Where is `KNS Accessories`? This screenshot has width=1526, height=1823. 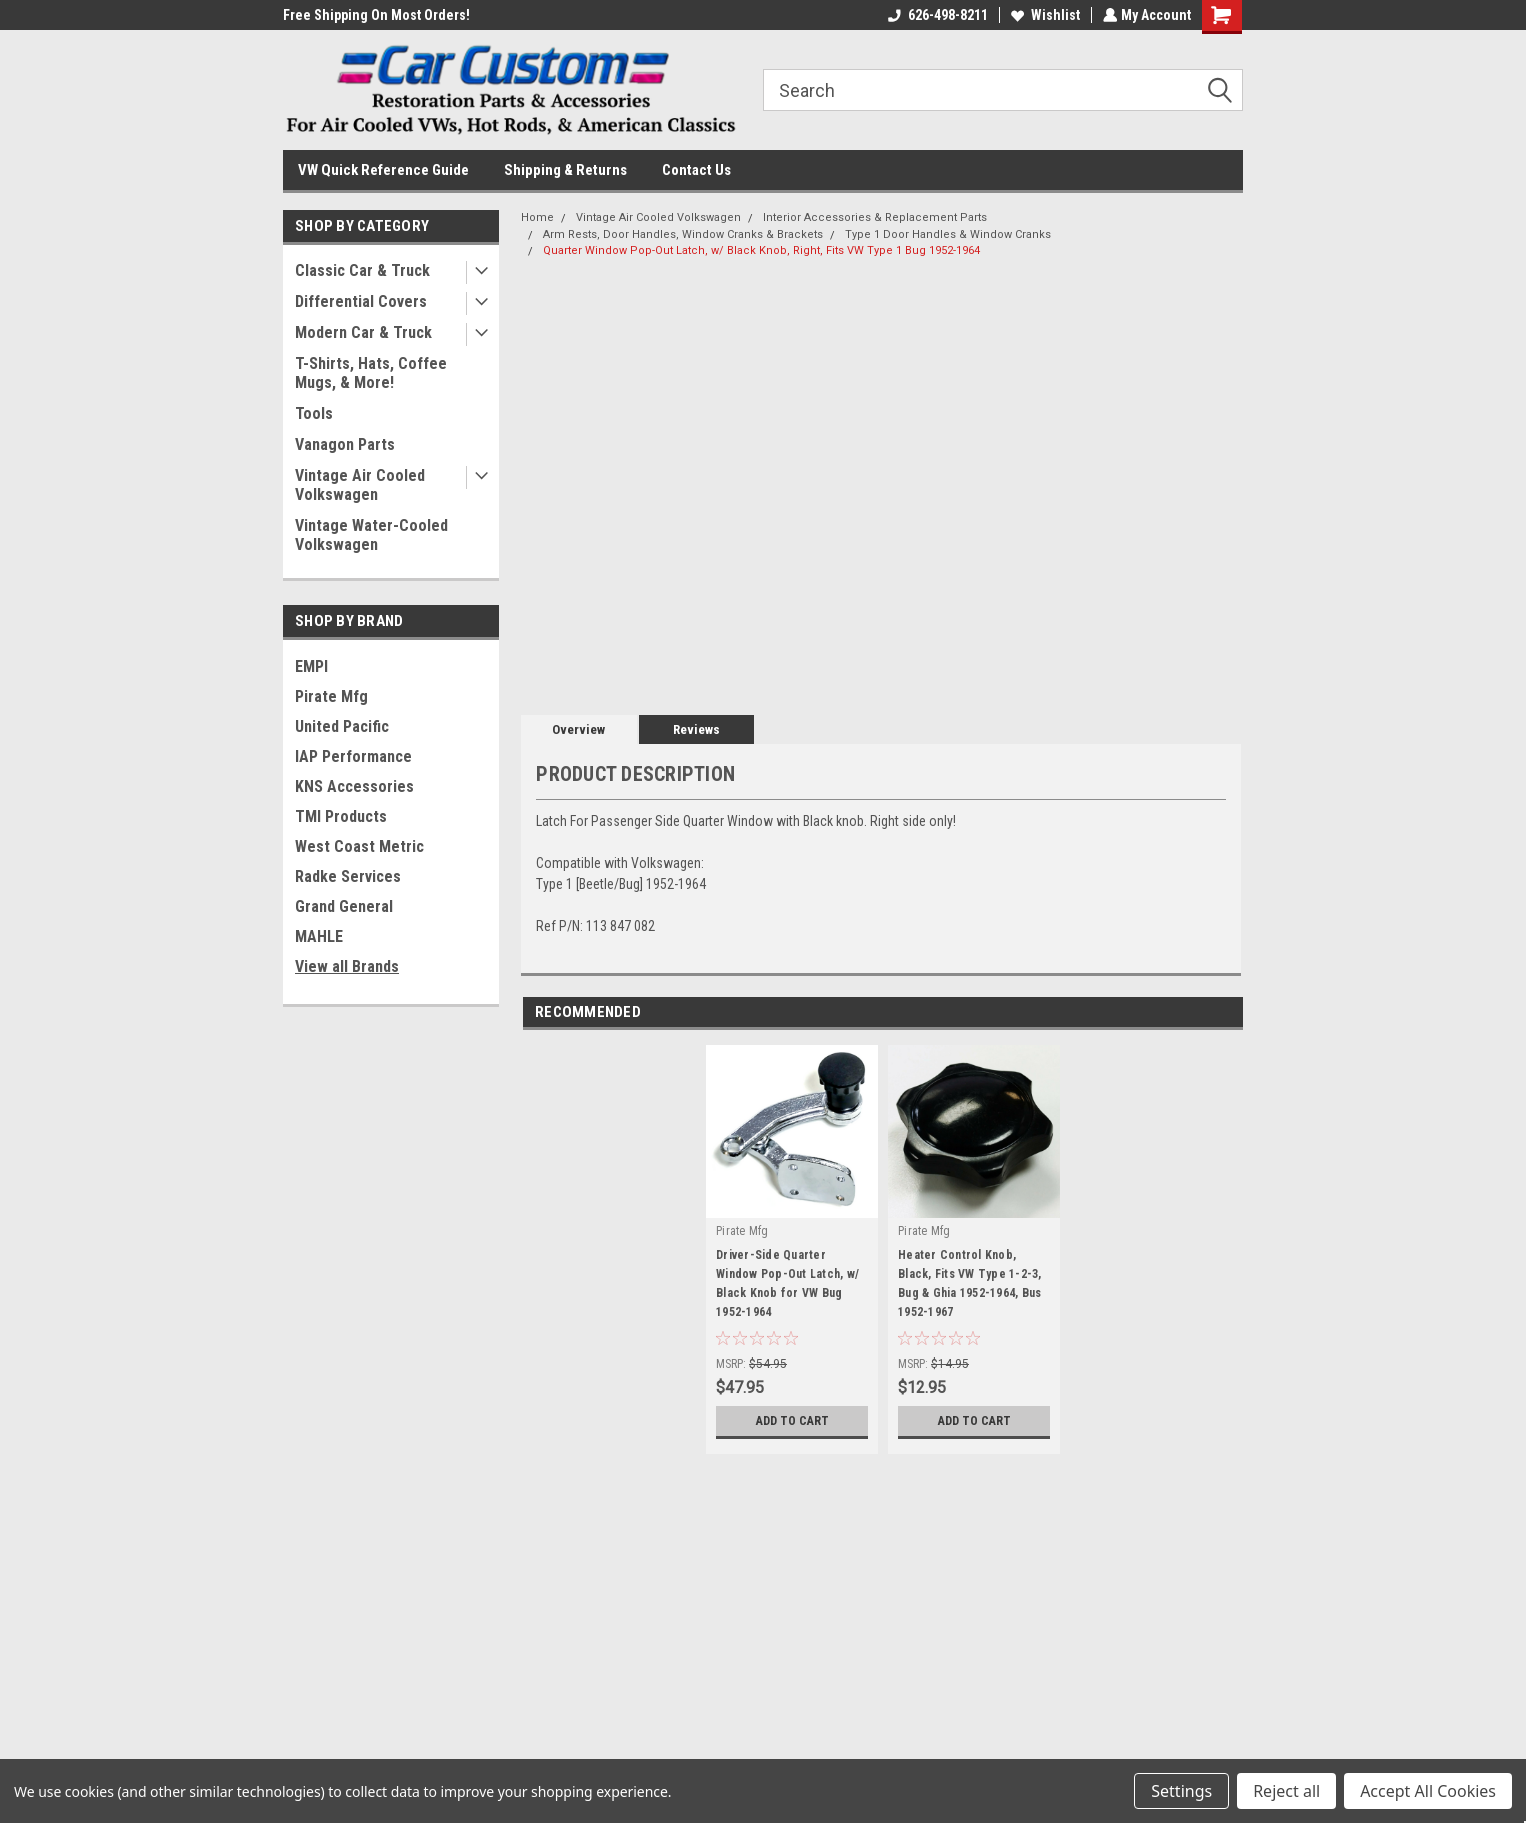 KNS Accessories is located at coordinates (354, 786).